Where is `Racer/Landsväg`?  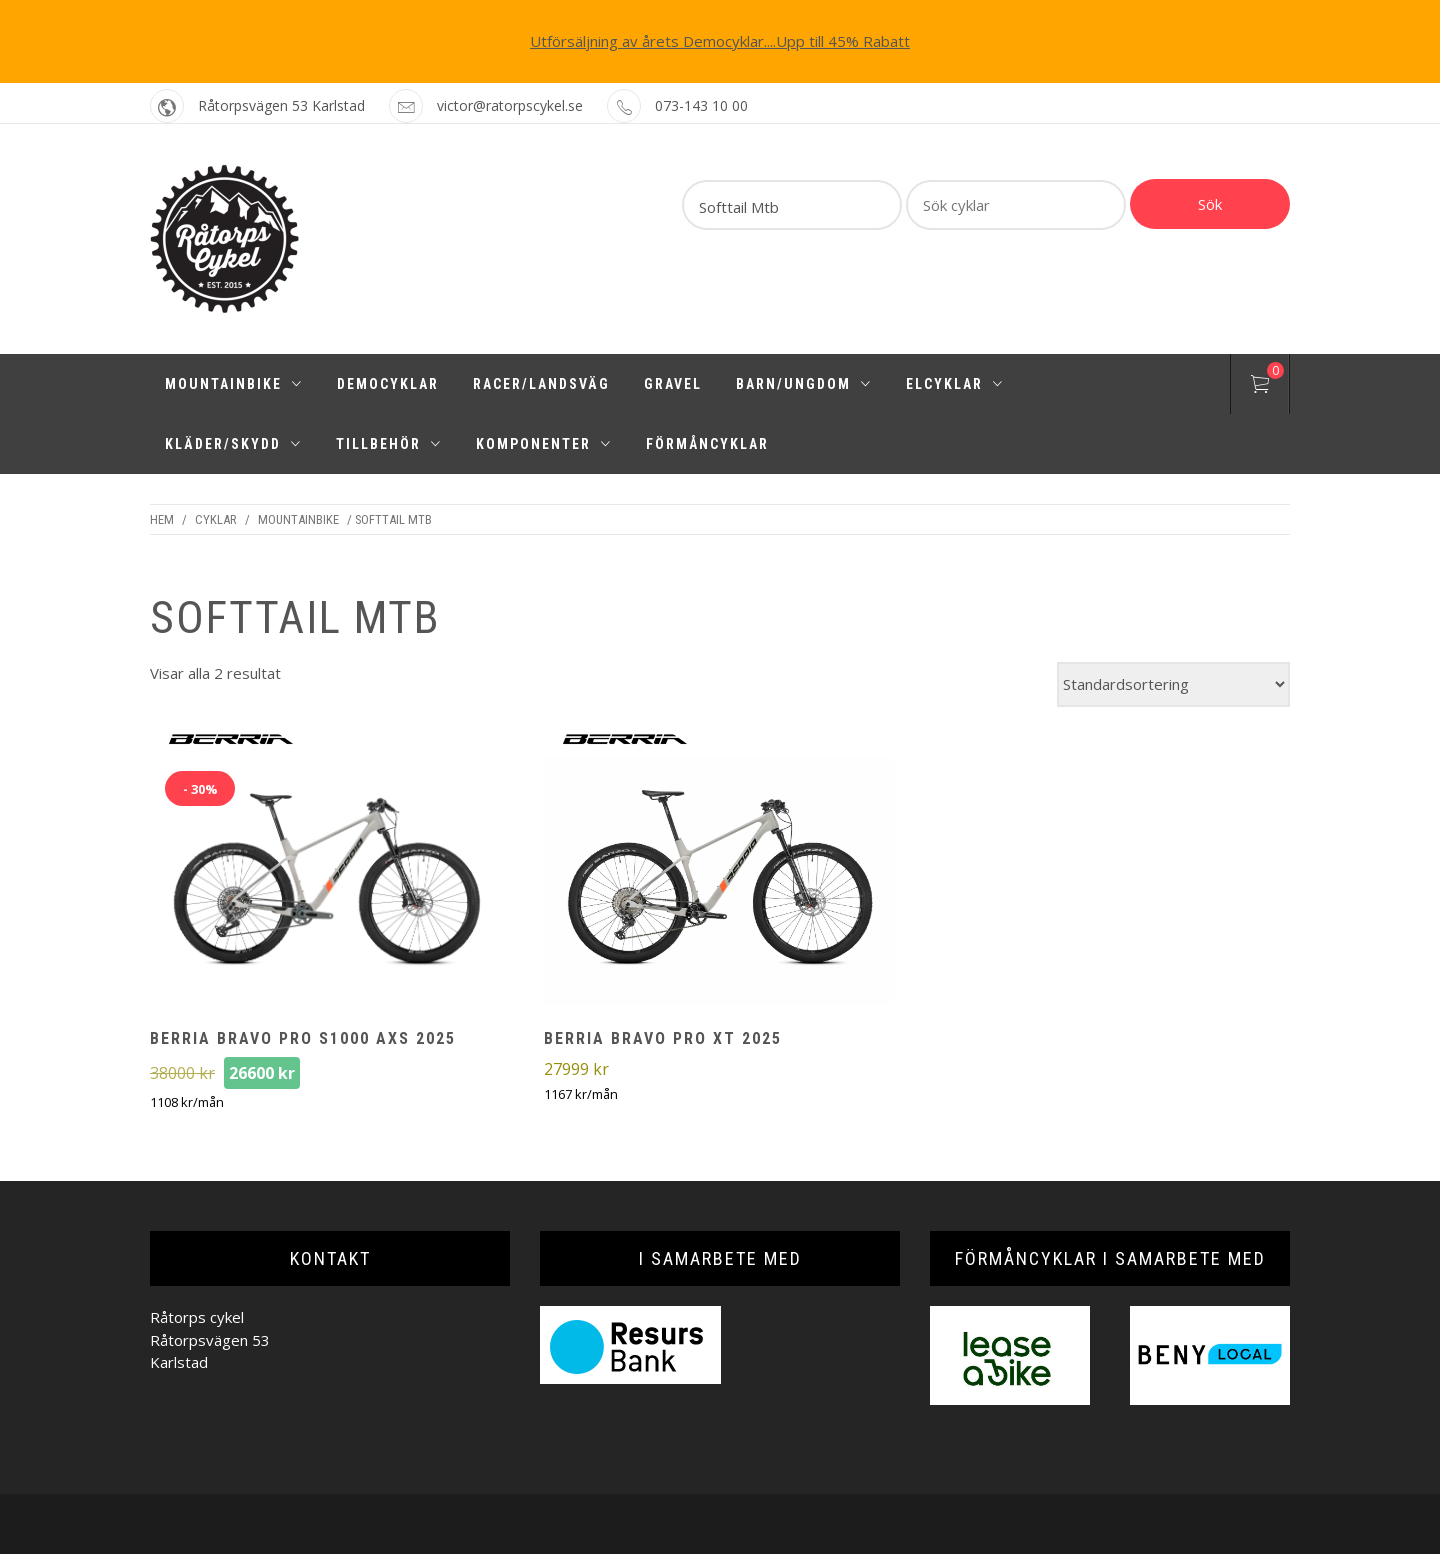 Racer/Landsväg is located at coordinates (541, 384).